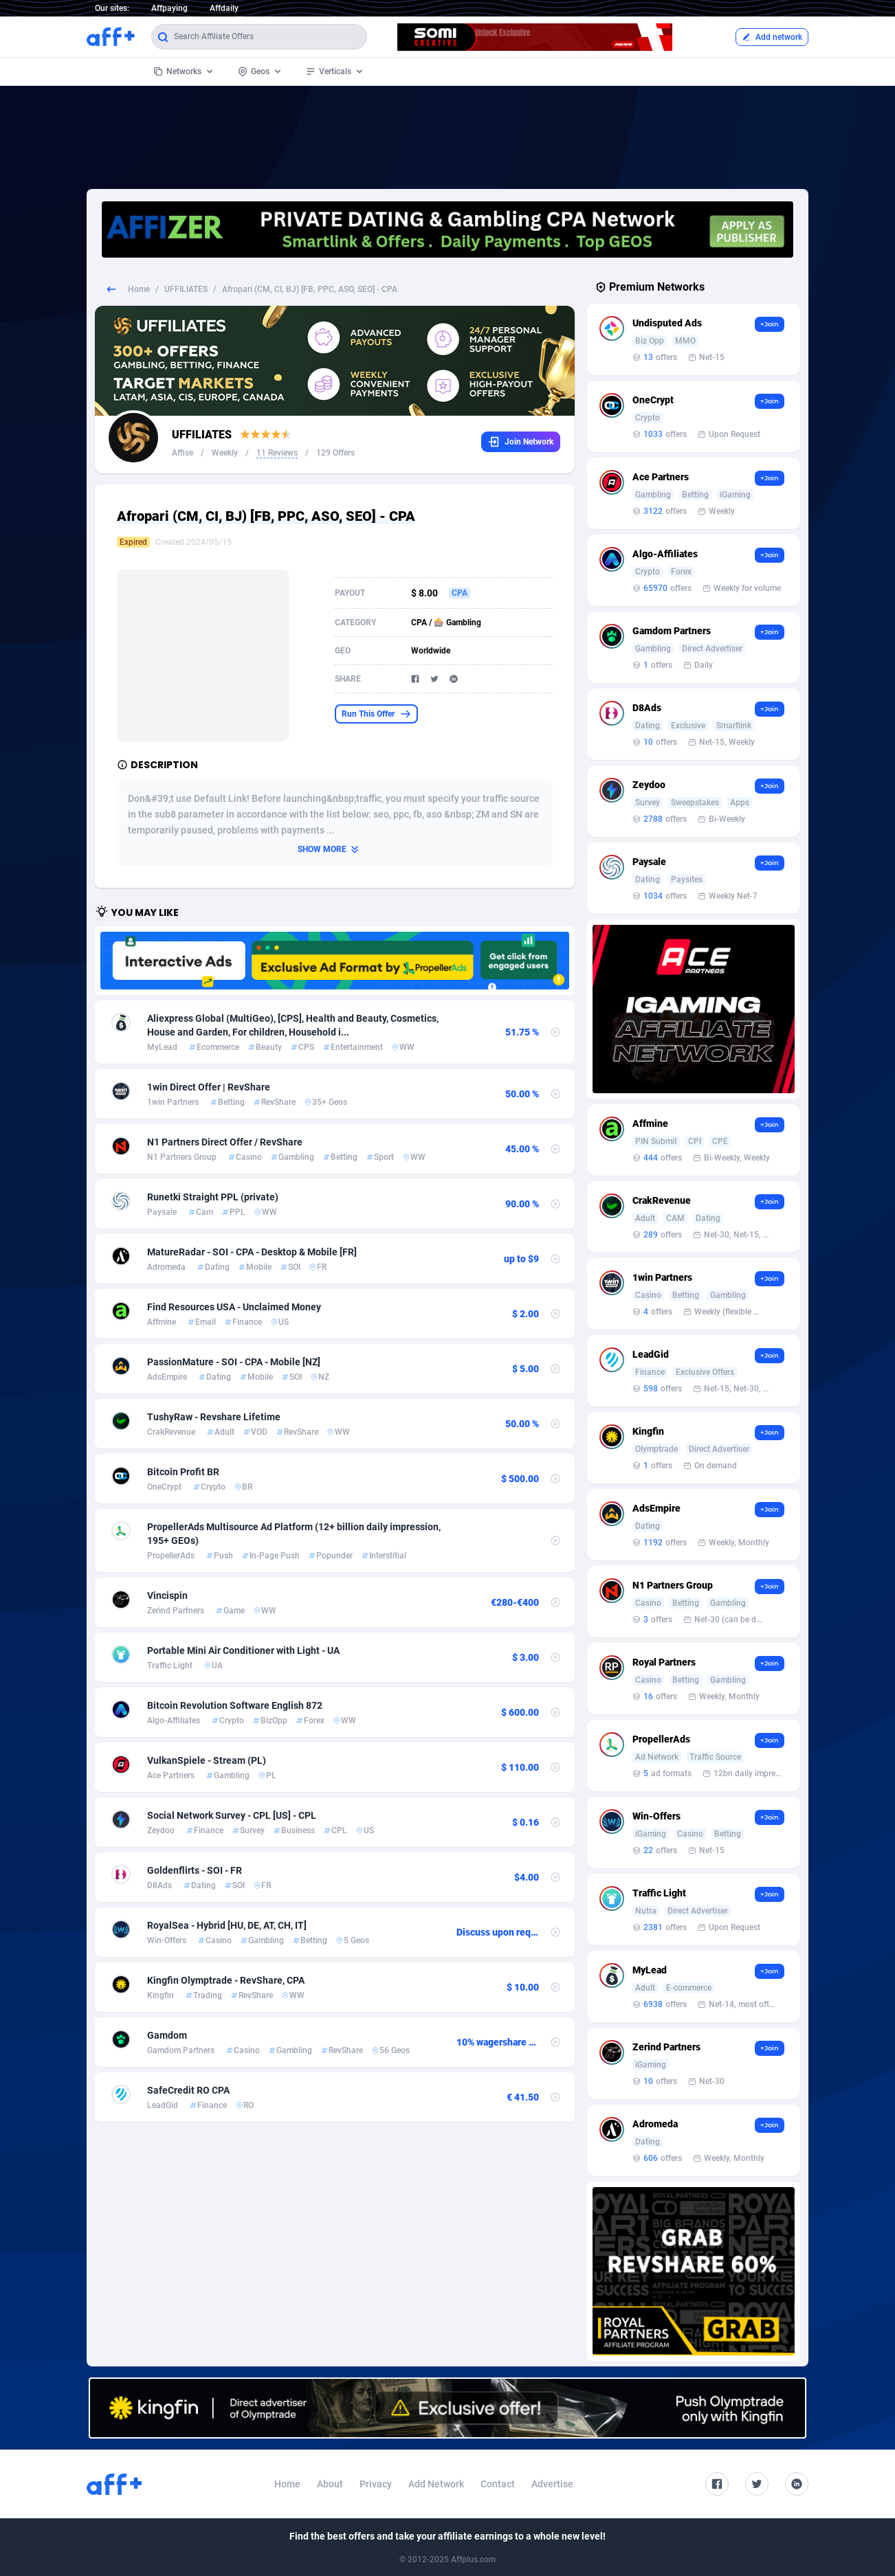 The height and width of the screenshot is (2576, 895). I want to click on Kingfin Olymptrade - RevShare, CPA, so click(226, 1980).